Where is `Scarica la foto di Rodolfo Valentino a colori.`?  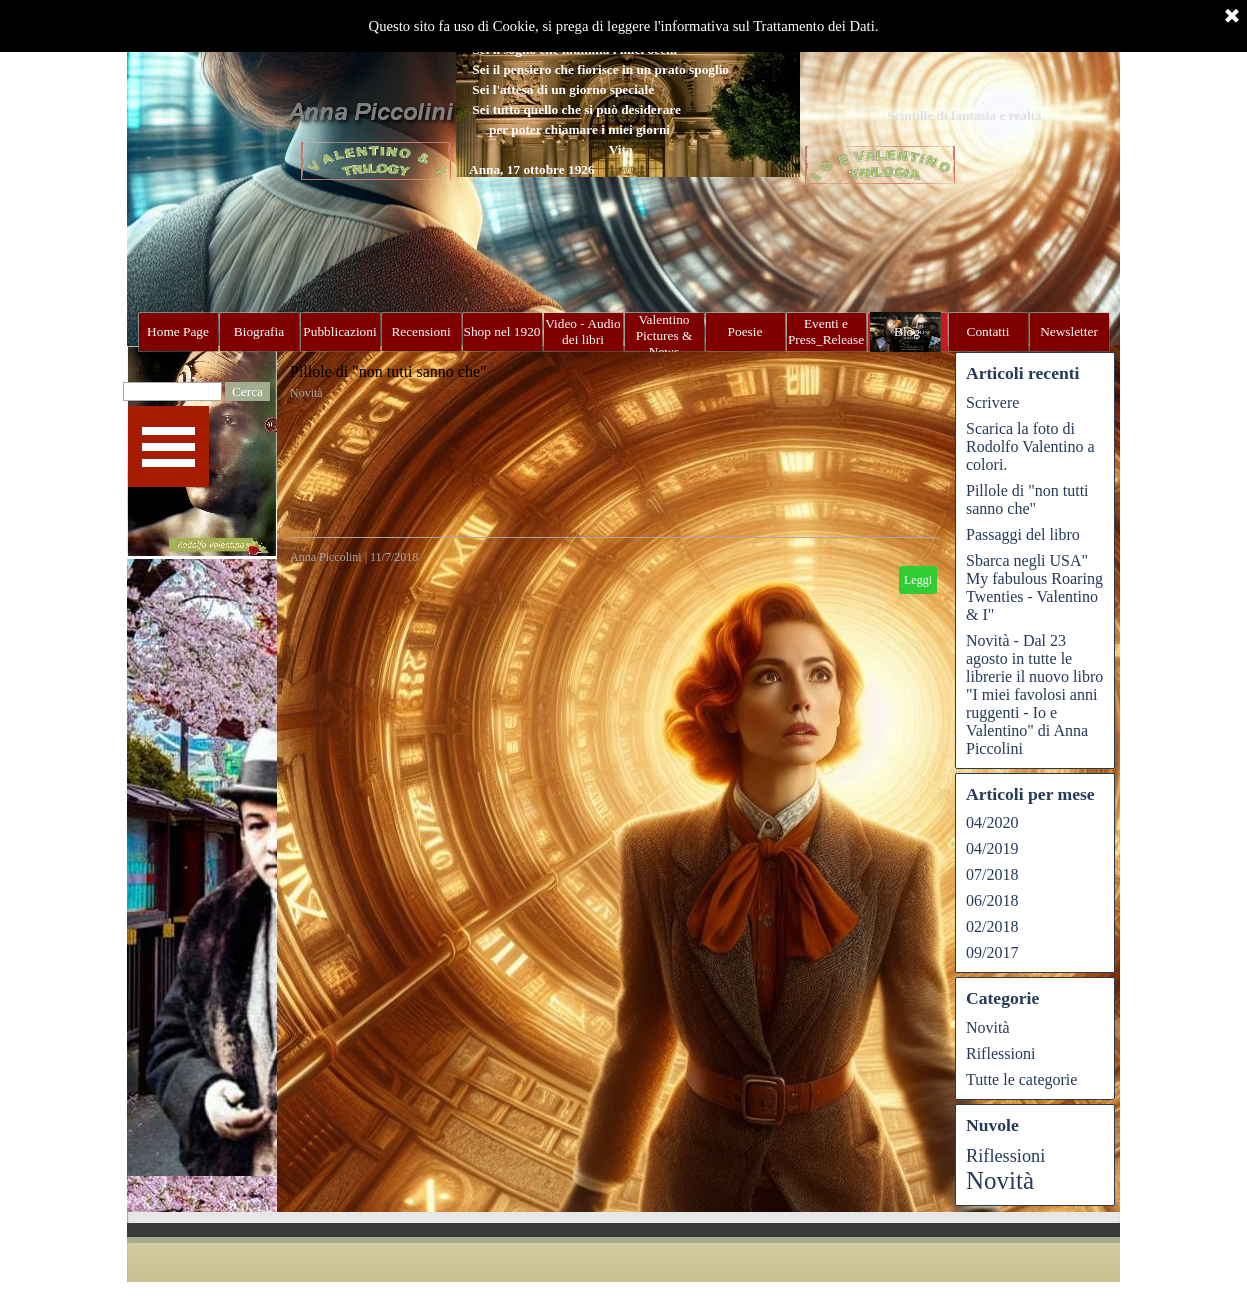 Scarica la foto di Rodolfo Valentino a colori. is located at coordinates (1030, 446).